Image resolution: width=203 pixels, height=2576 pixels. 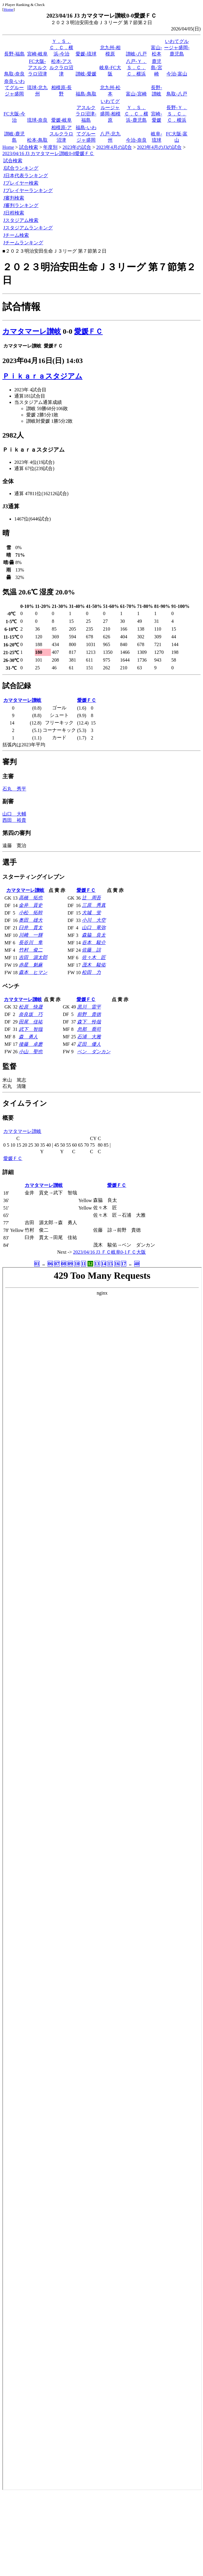 What do you see at coordinates (91, 897) in the screenshot?
I see `辻 周吾` at bounding box center [91, 897].